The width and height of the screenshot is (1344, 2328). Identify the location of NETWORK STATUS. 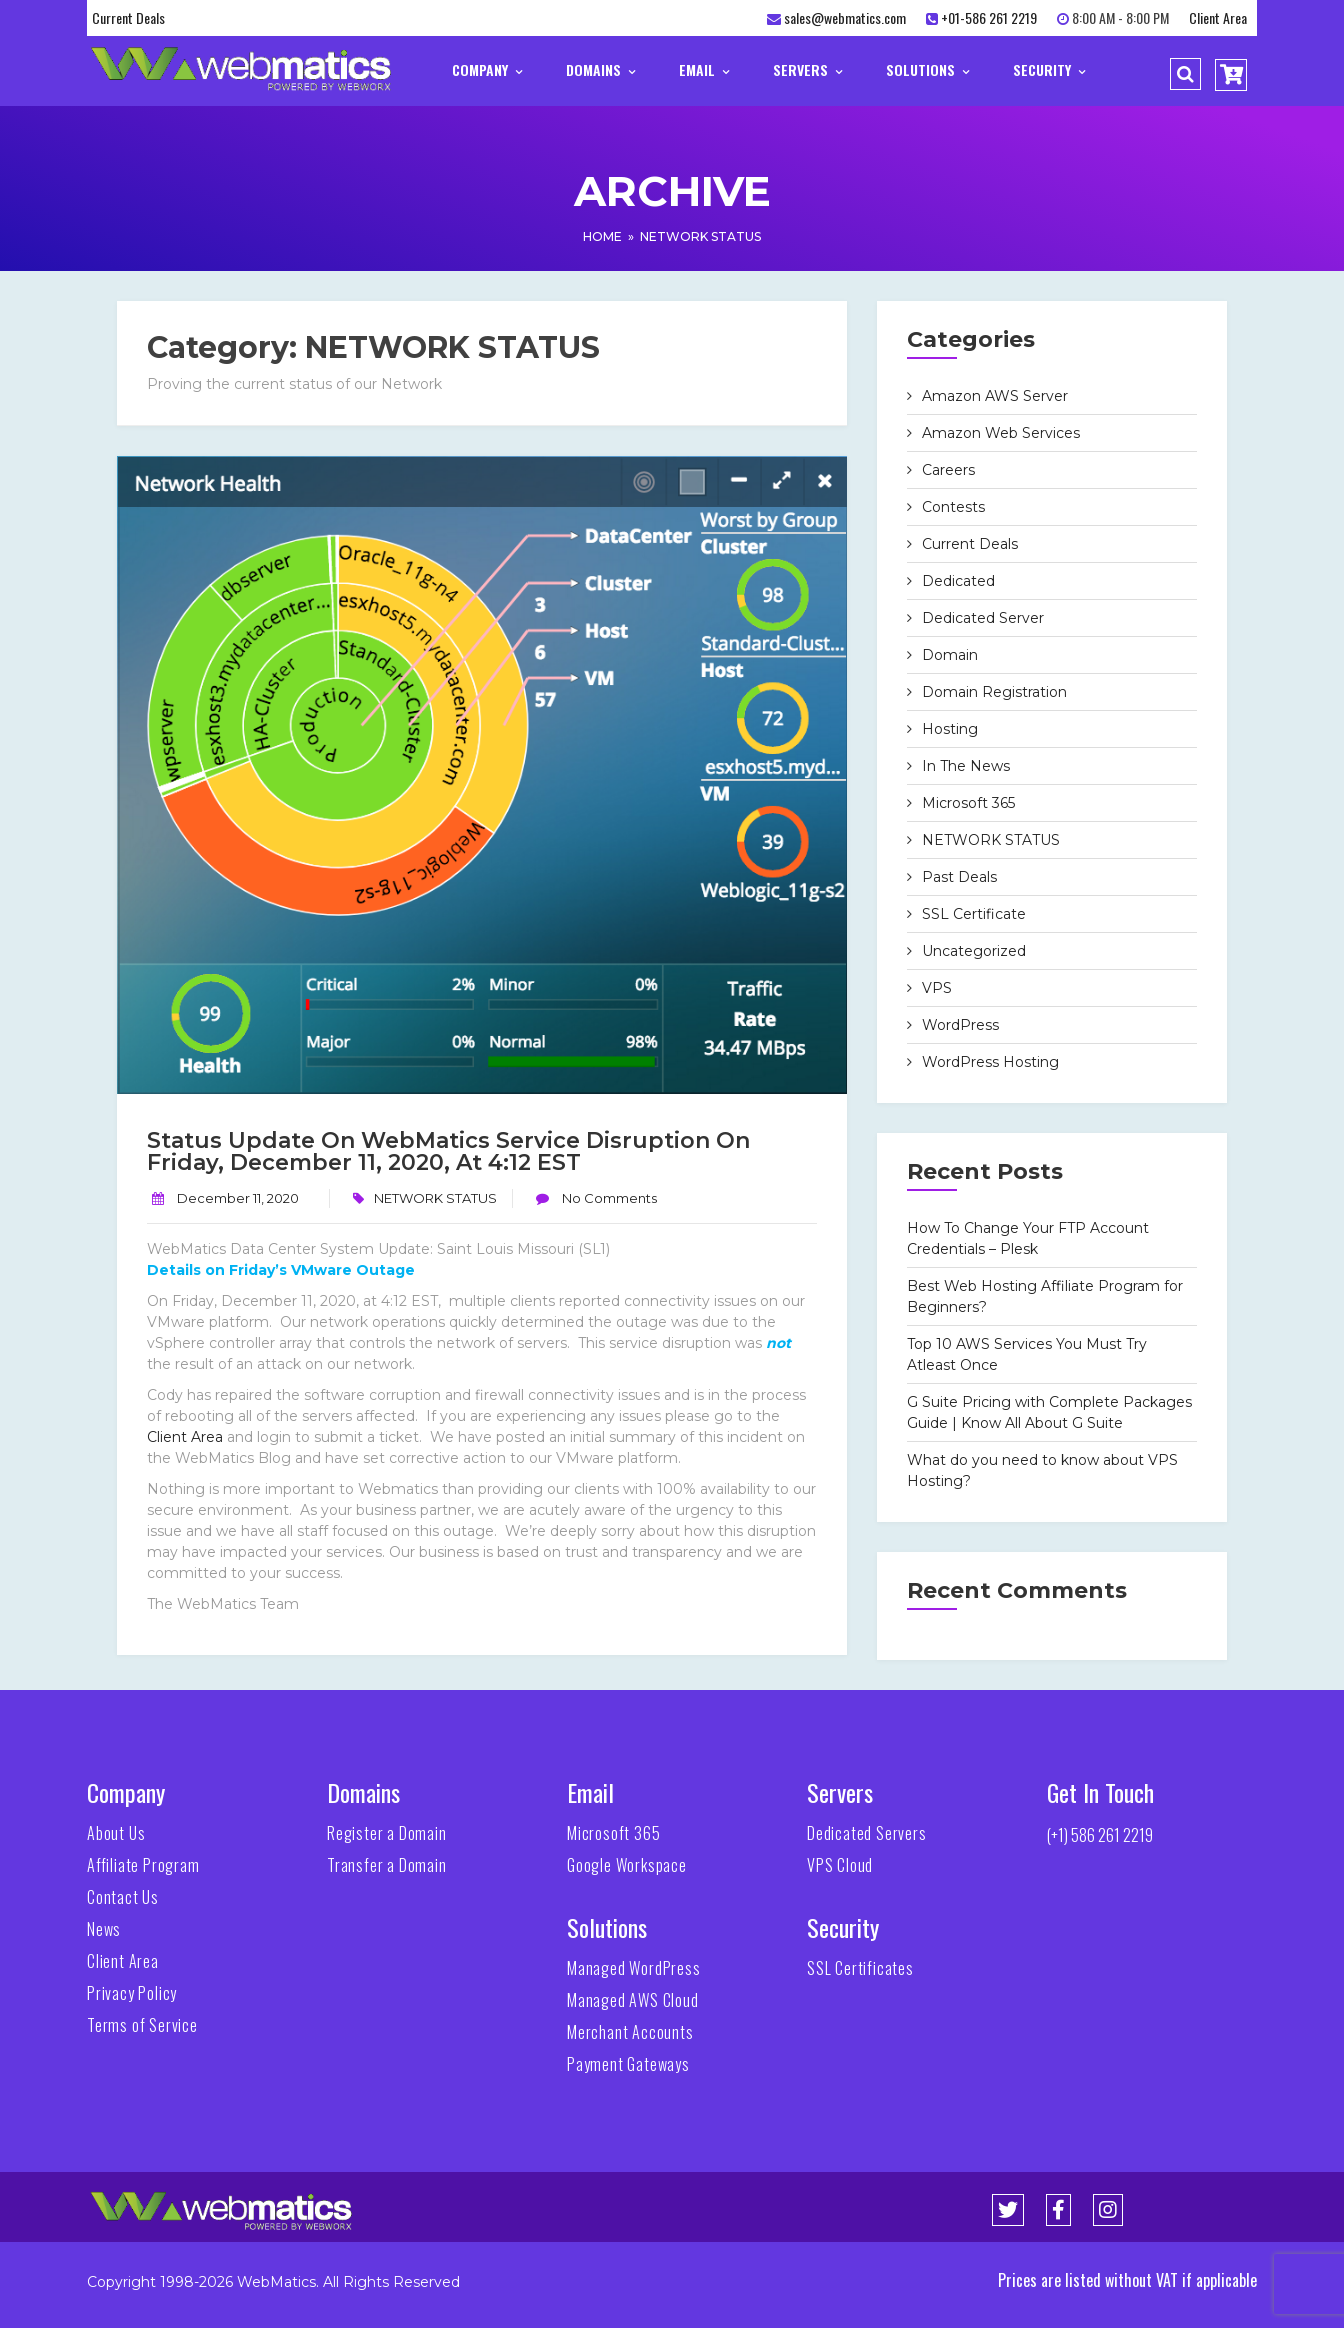
(700, 236).